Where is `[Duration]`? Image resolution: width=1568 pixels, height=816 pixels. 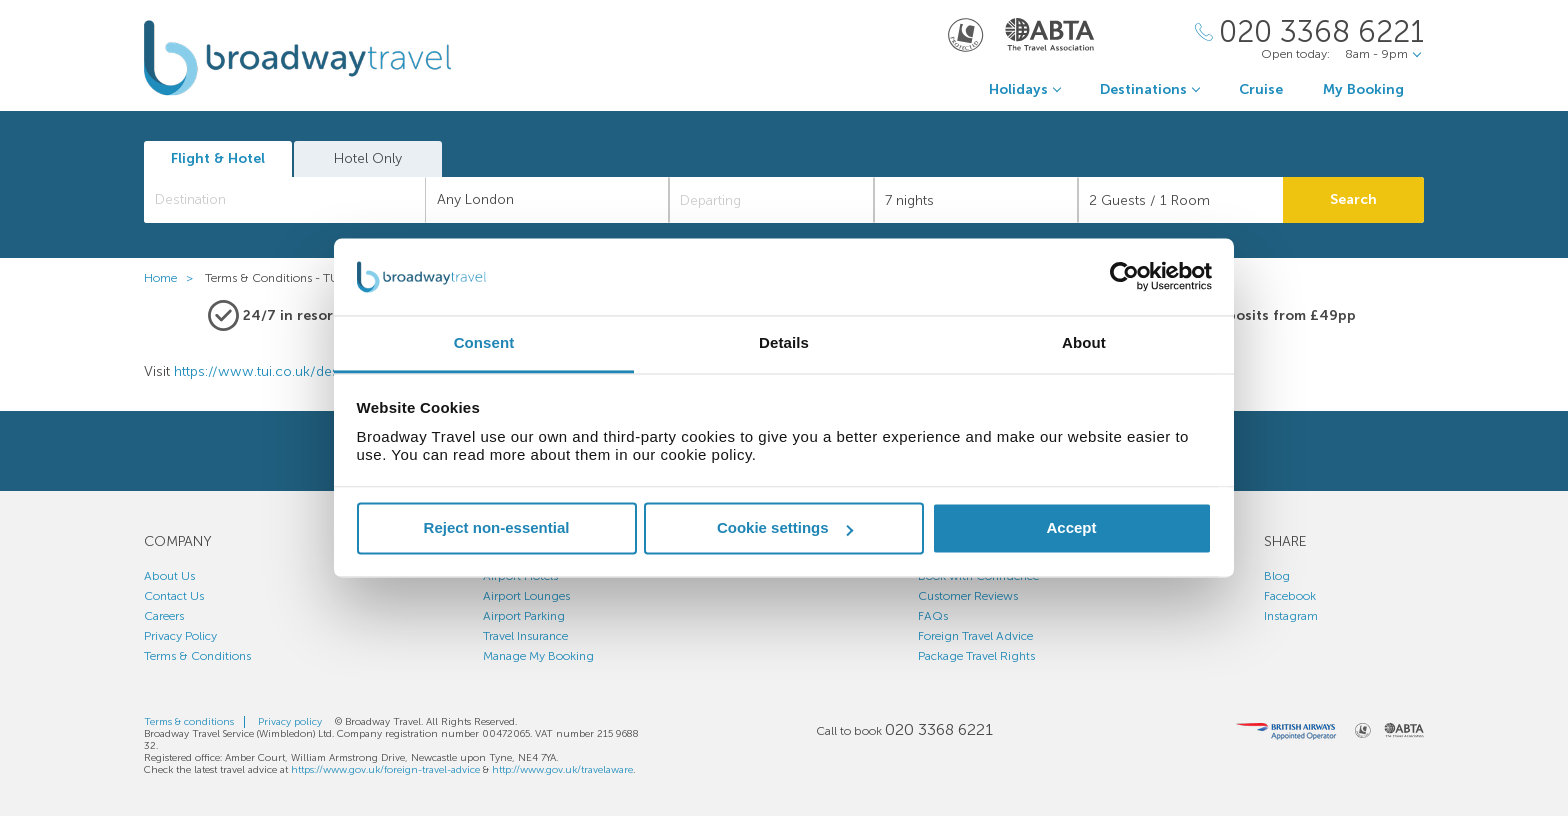
[Duration] is located at coordinates (976, 200).